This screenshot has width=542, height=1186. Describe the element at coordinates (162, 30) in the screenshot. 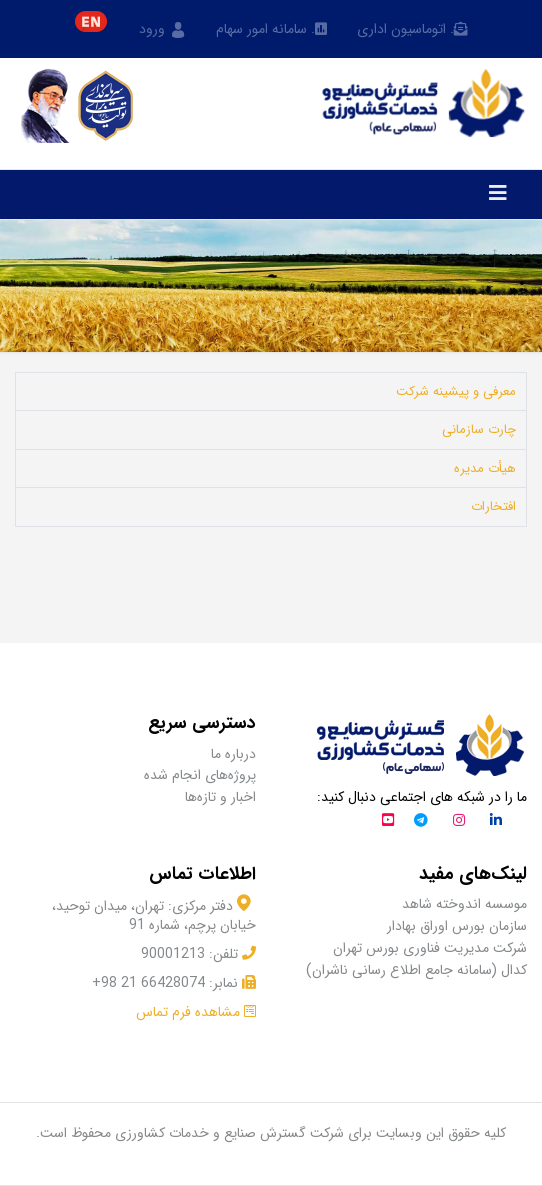

I see `ورود [button]` at that location.